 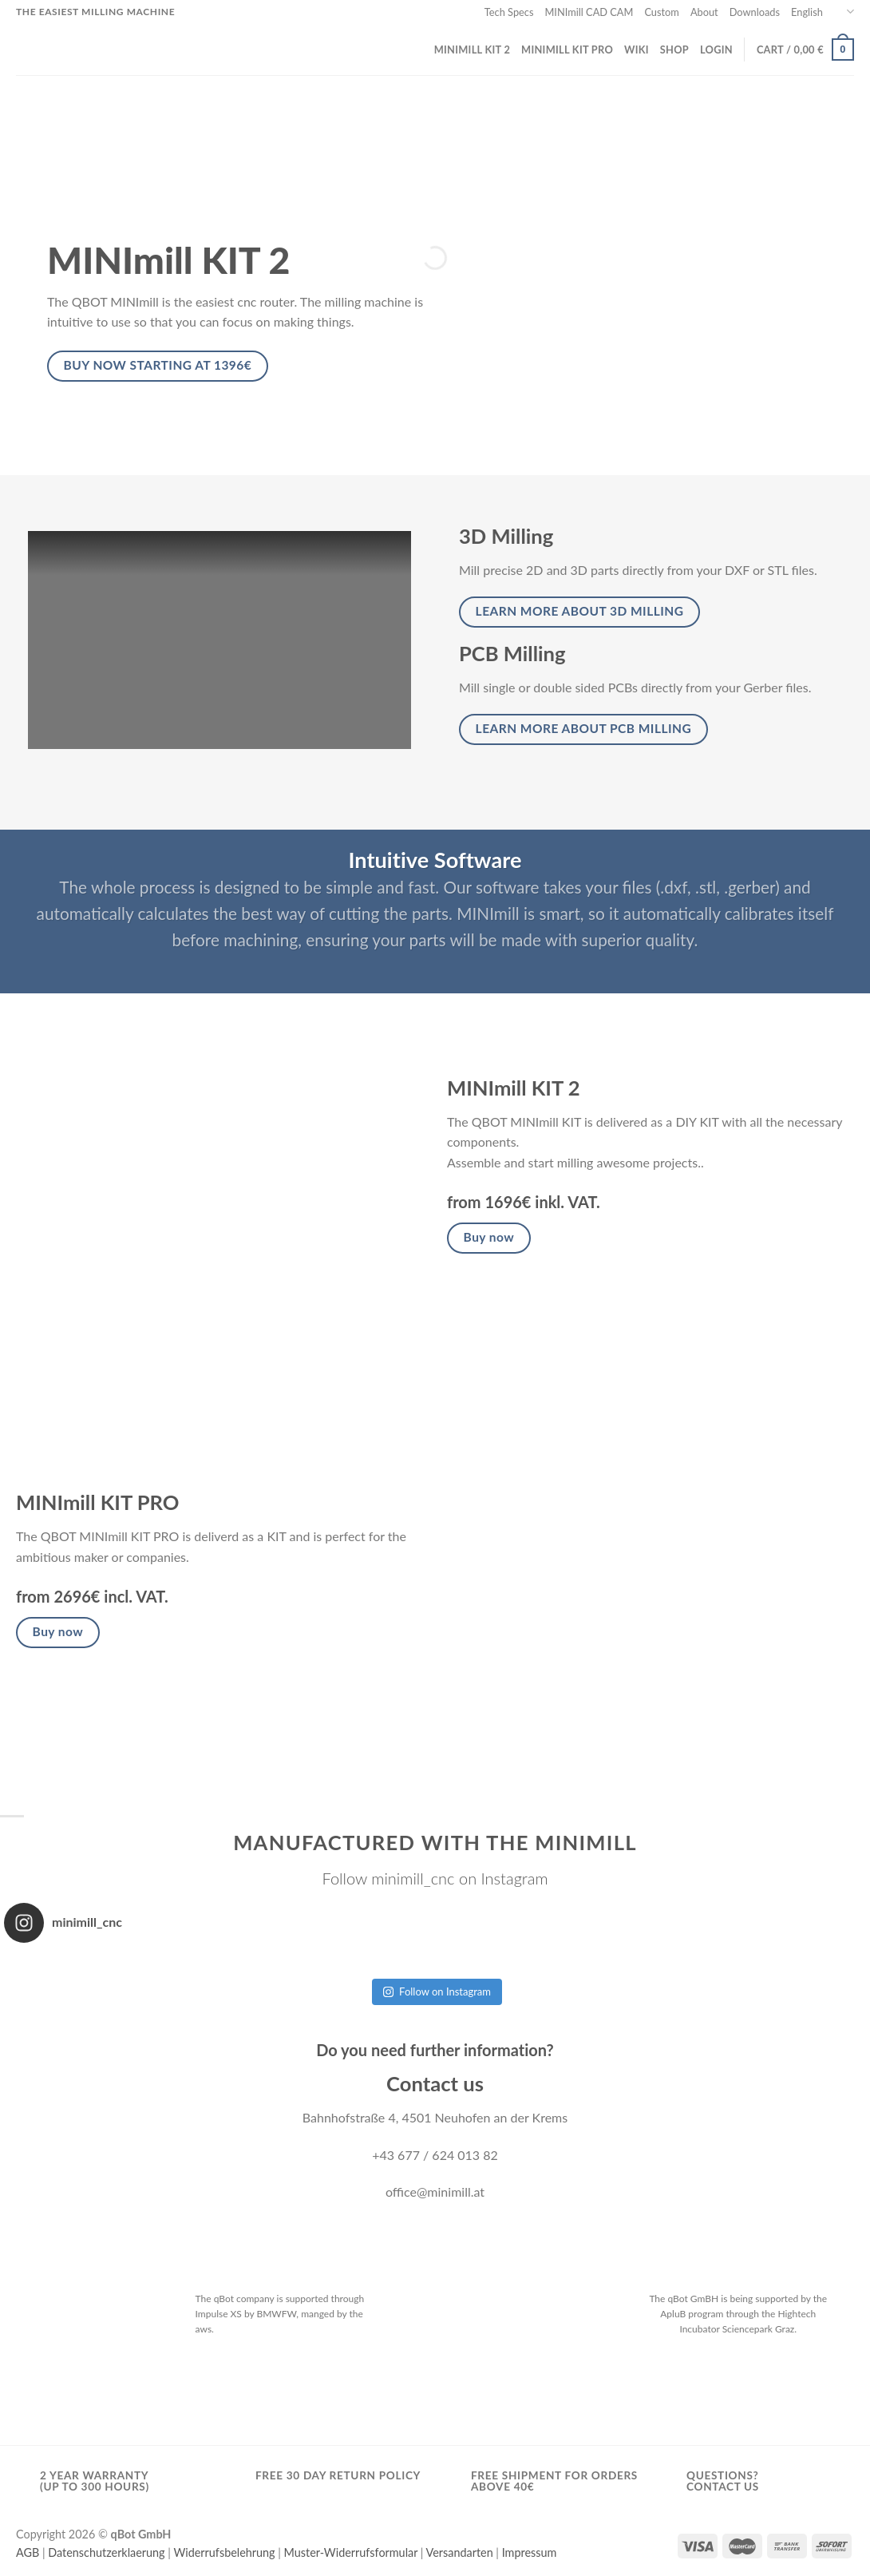 I want to click on Datenschutzerklaerung, so click(x=106, y=2552).